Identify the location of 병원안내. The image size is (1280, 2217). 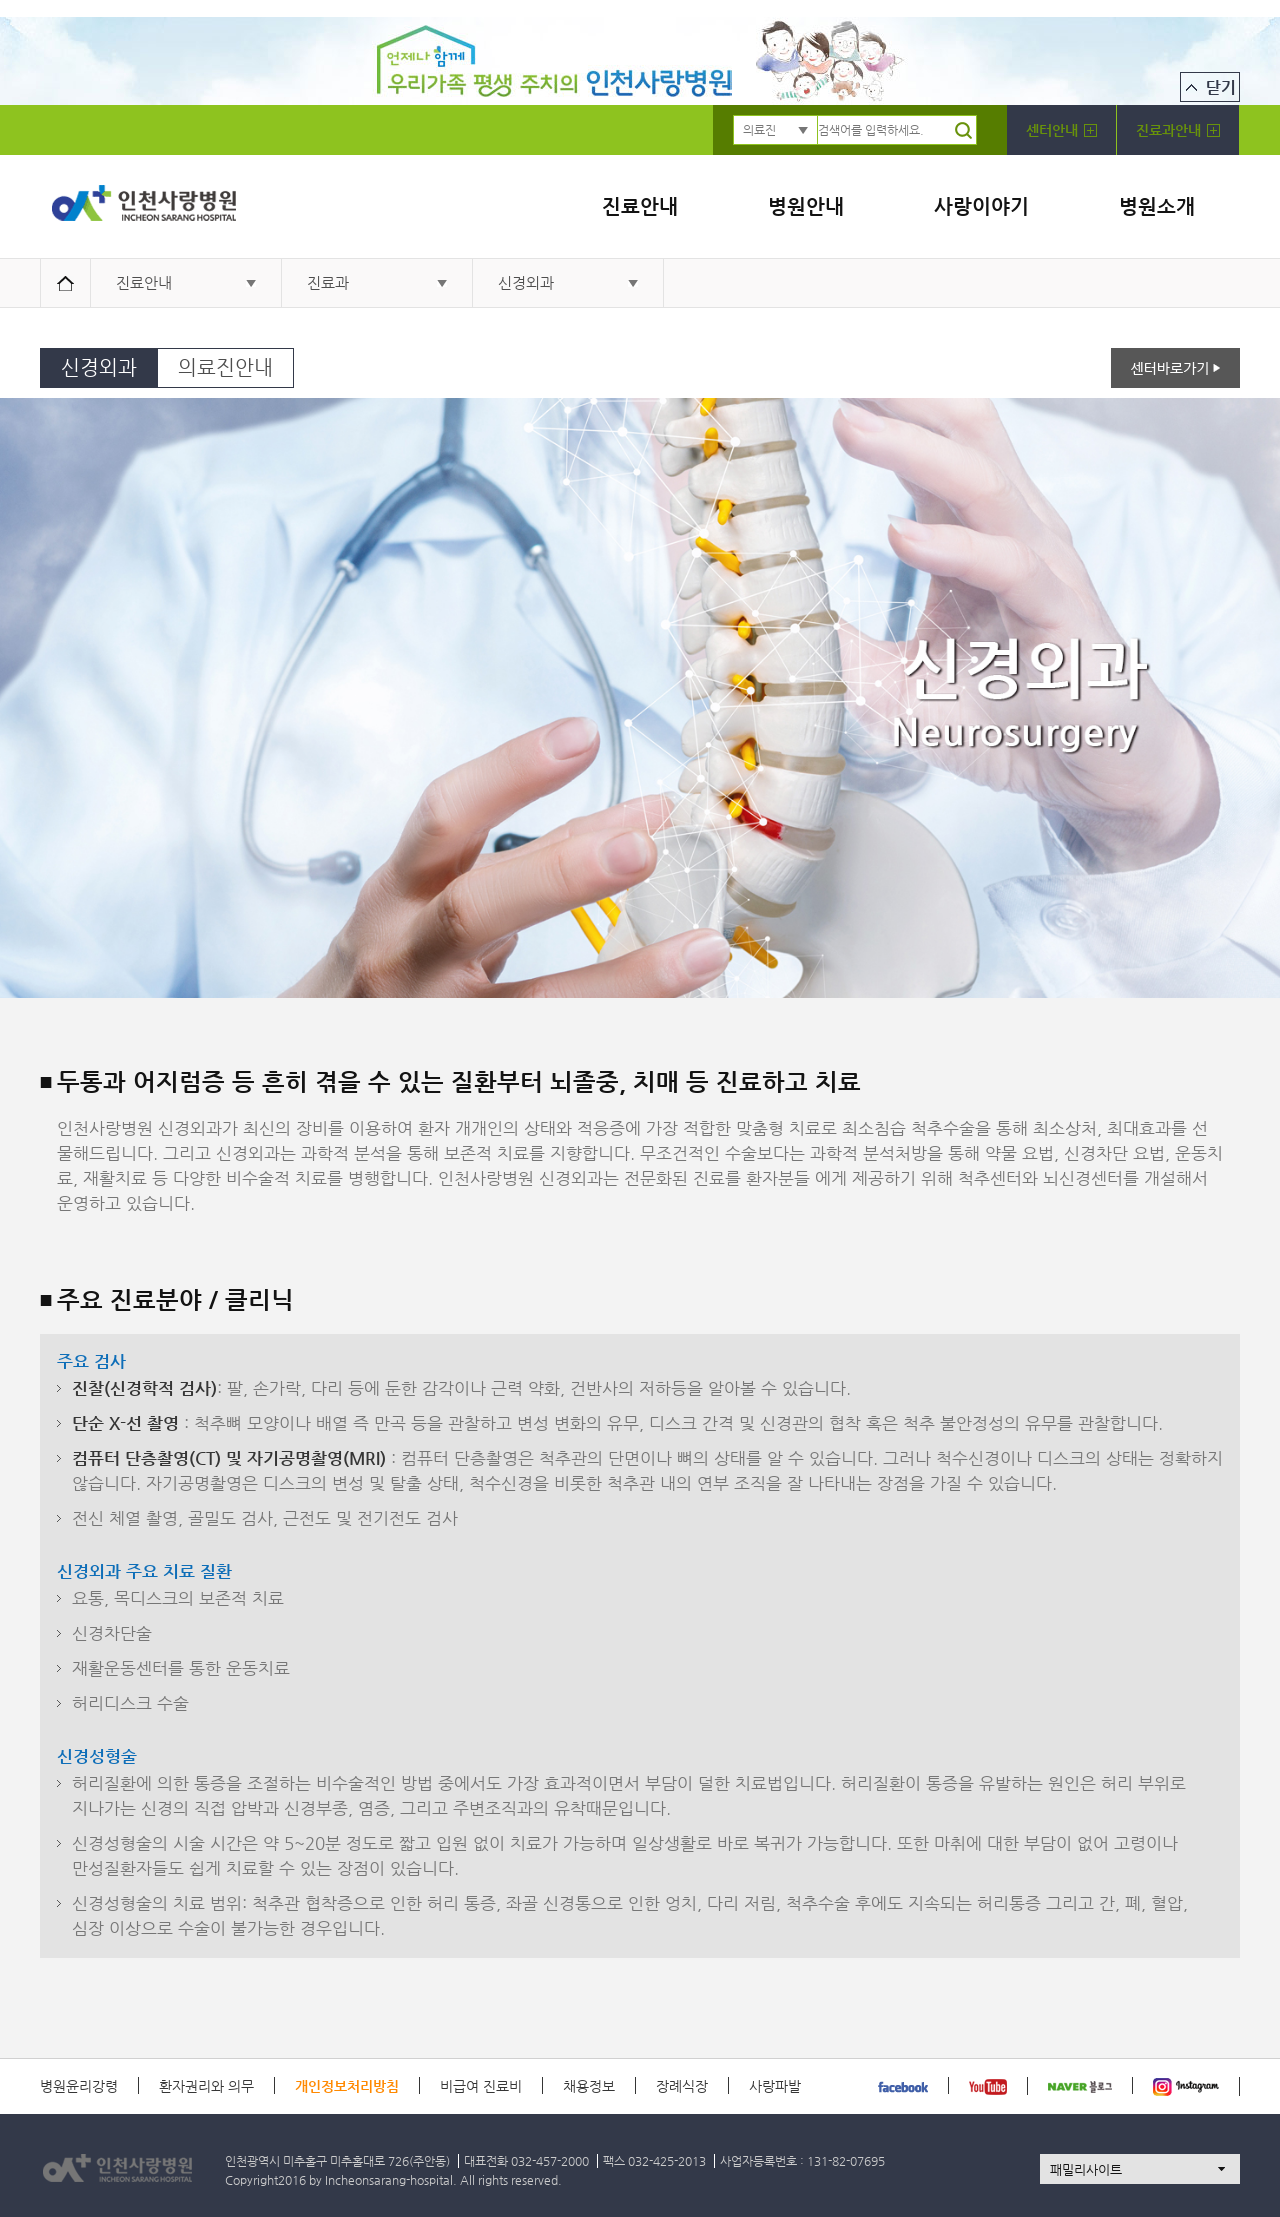
(806, 206).